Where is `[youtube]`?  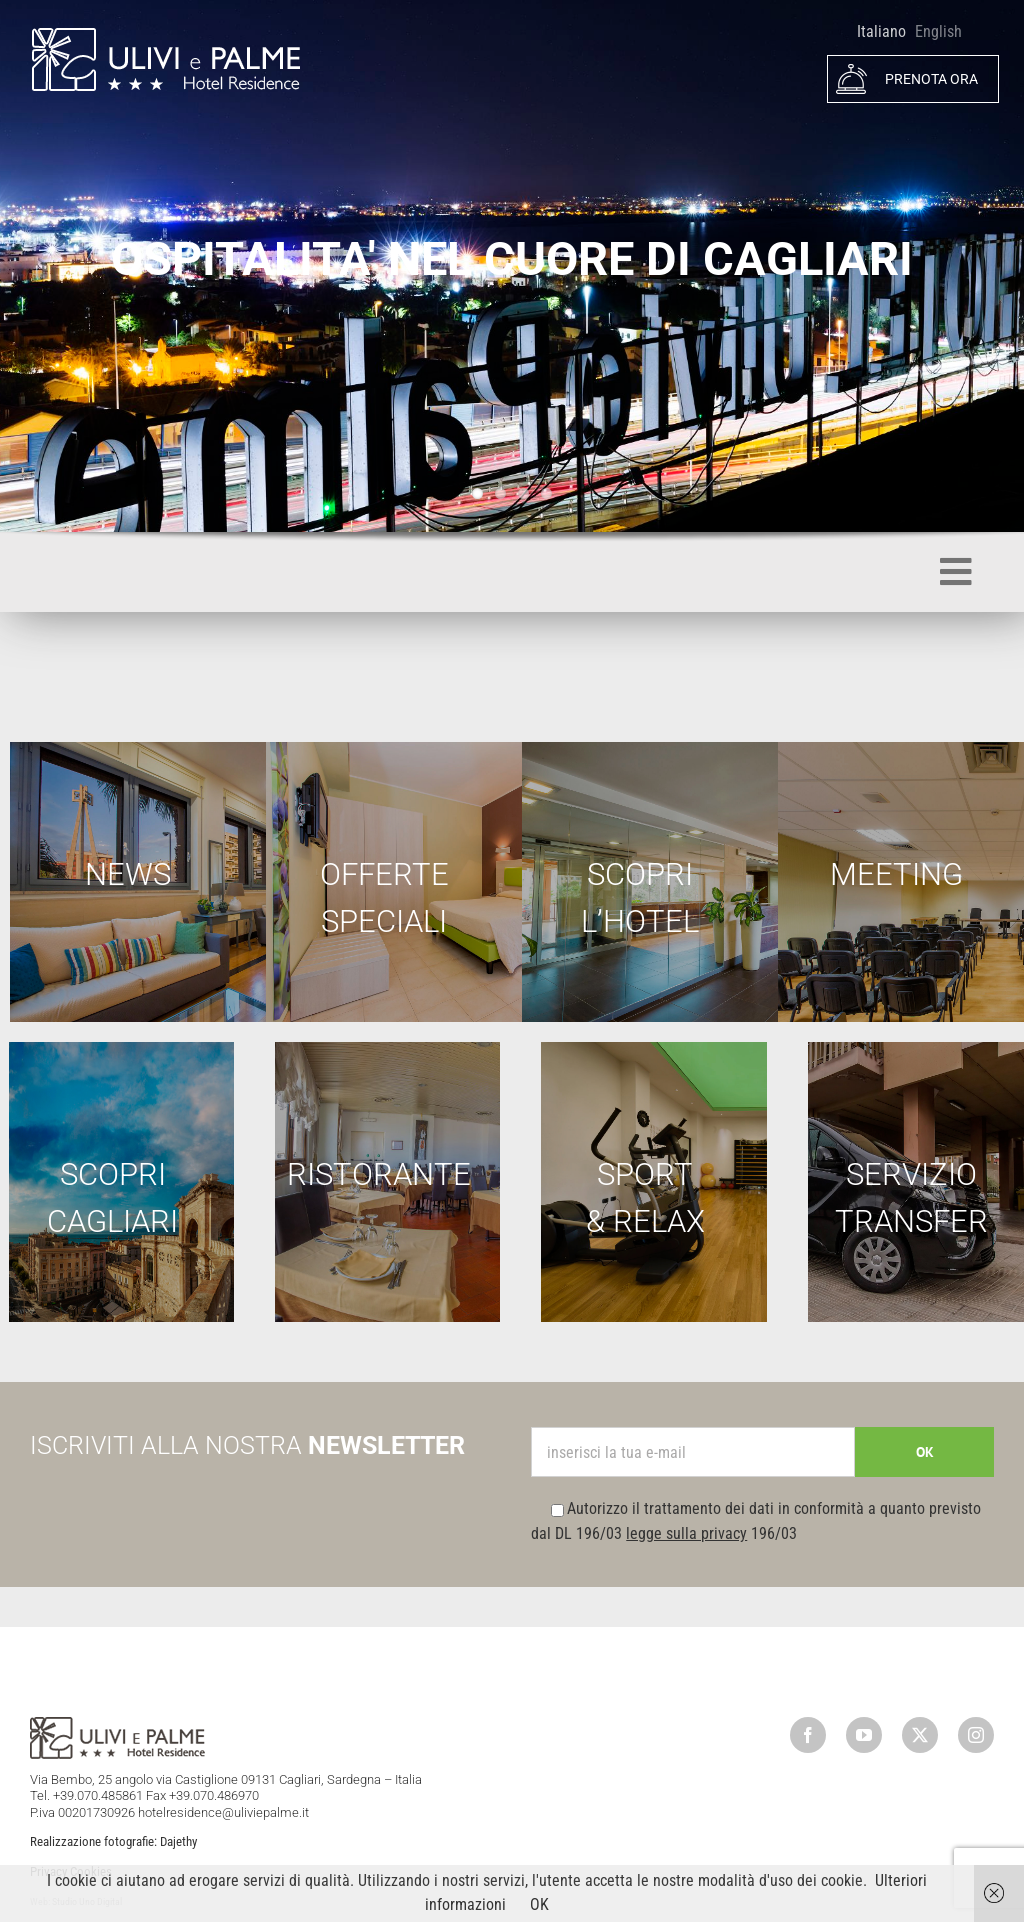 [youtube] is located at coordinates (864, 1735).